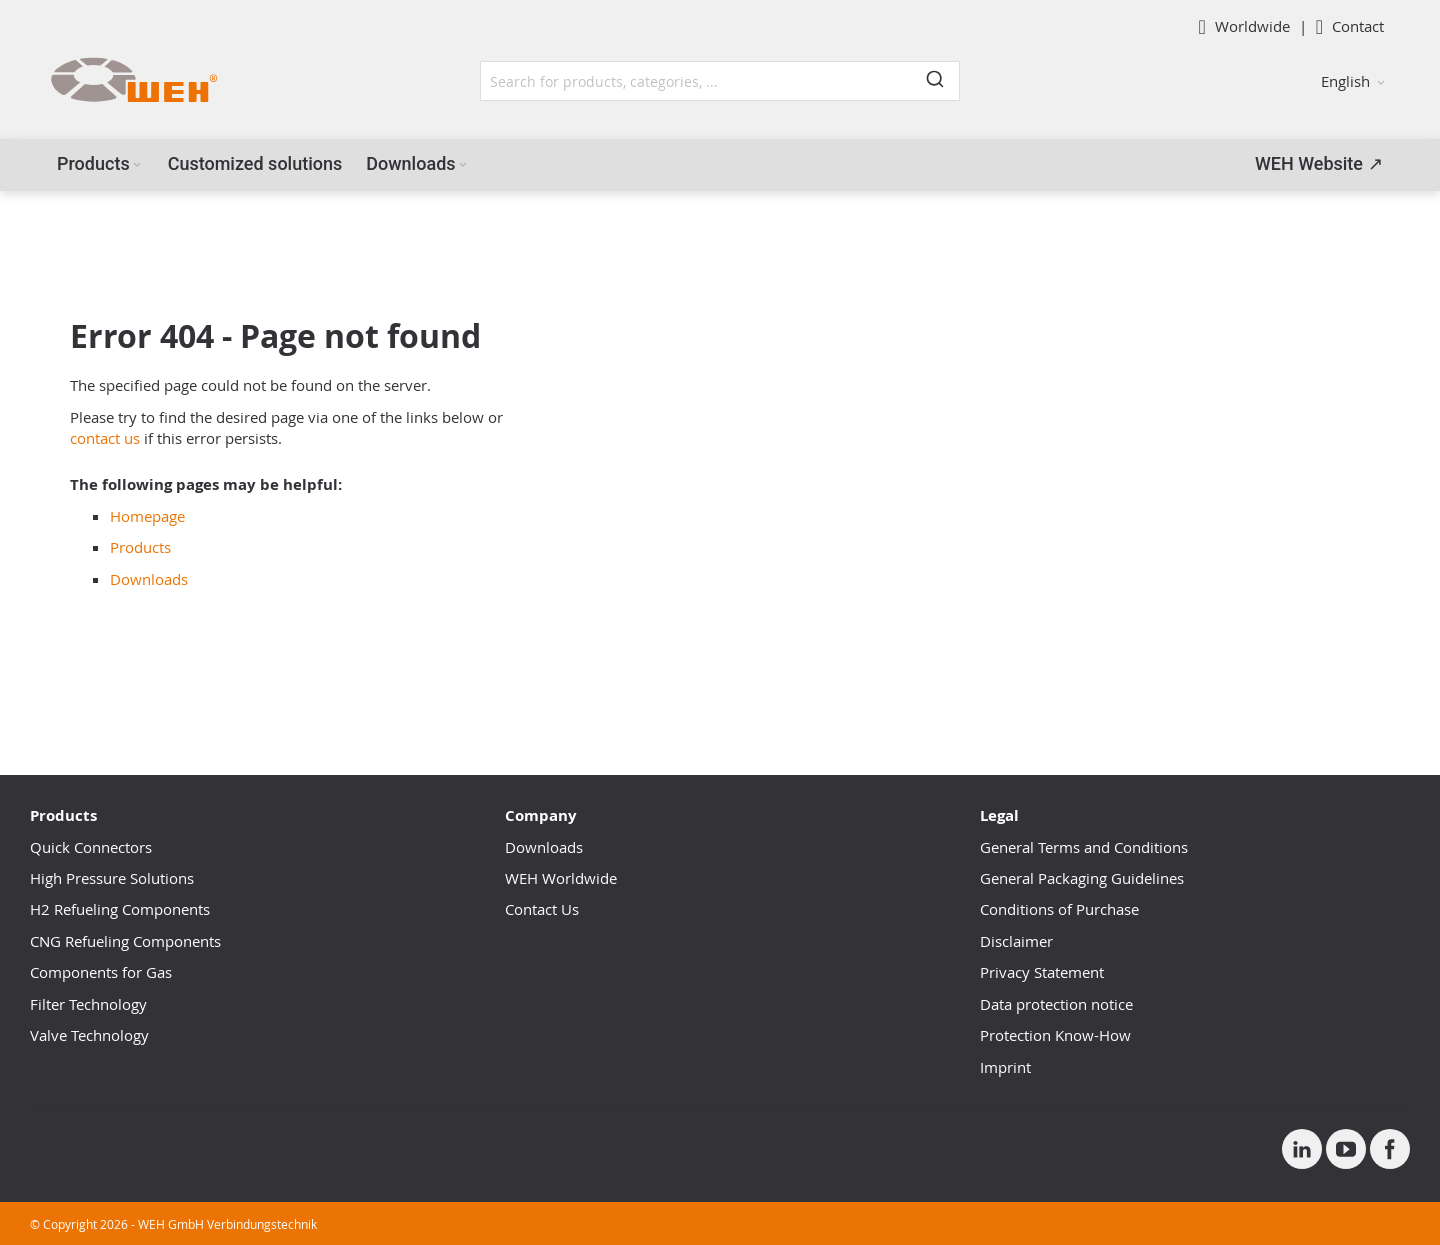  I want to click on H2 Refueling Components, so click(120, 909).